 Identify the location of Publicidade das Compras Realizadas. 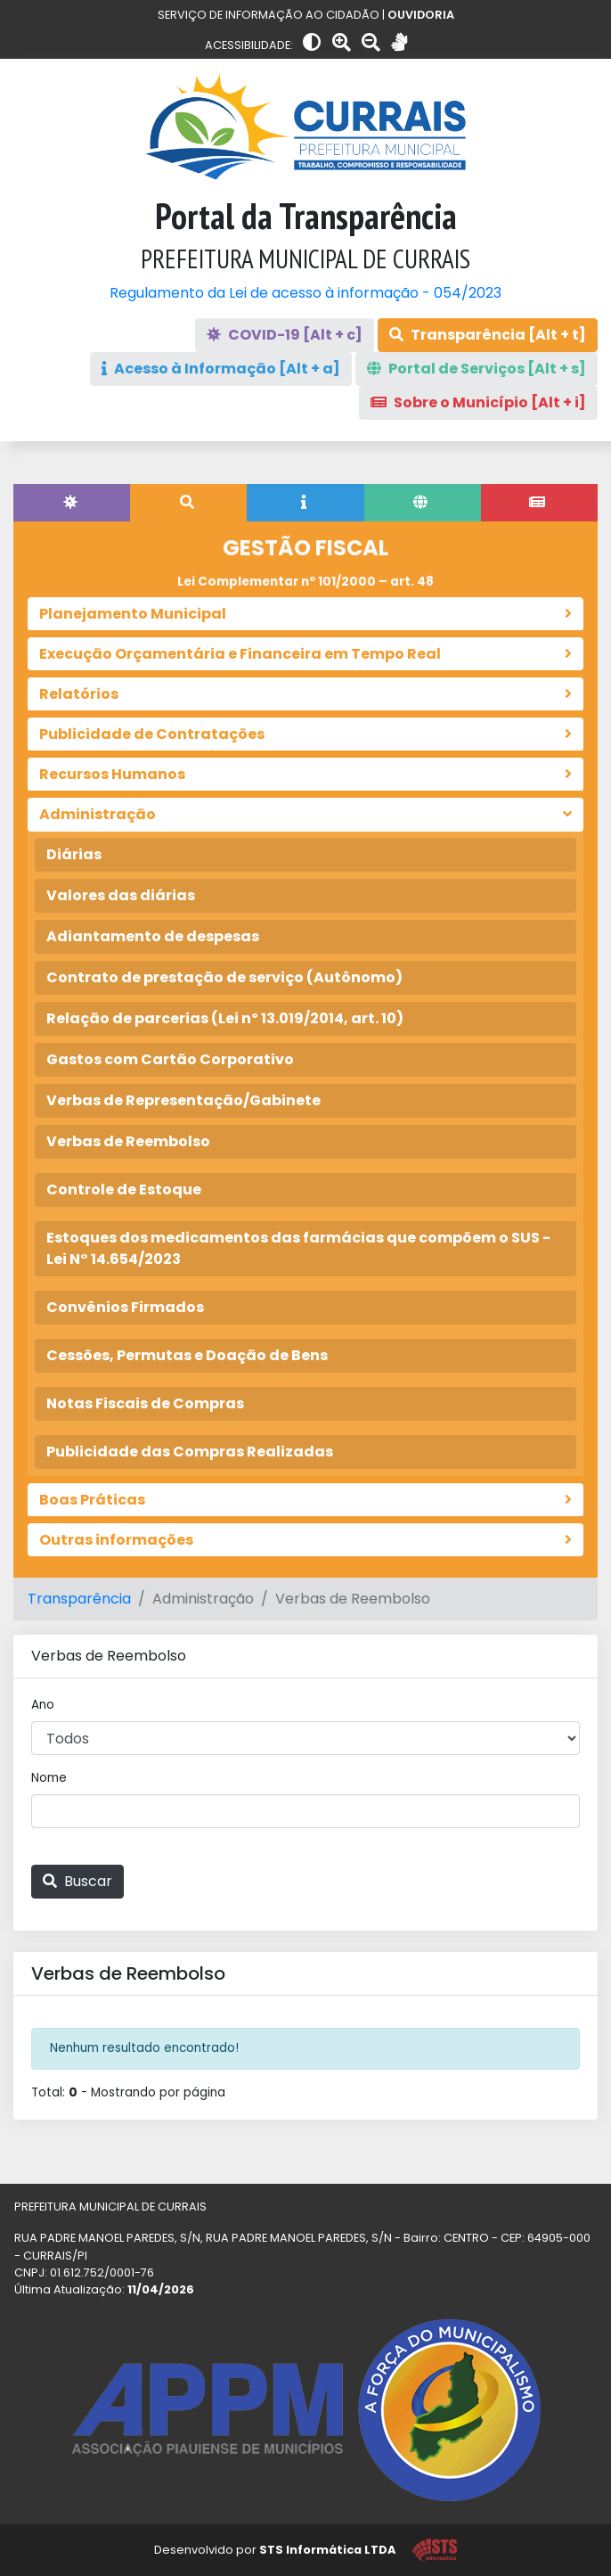
(189, 1451).